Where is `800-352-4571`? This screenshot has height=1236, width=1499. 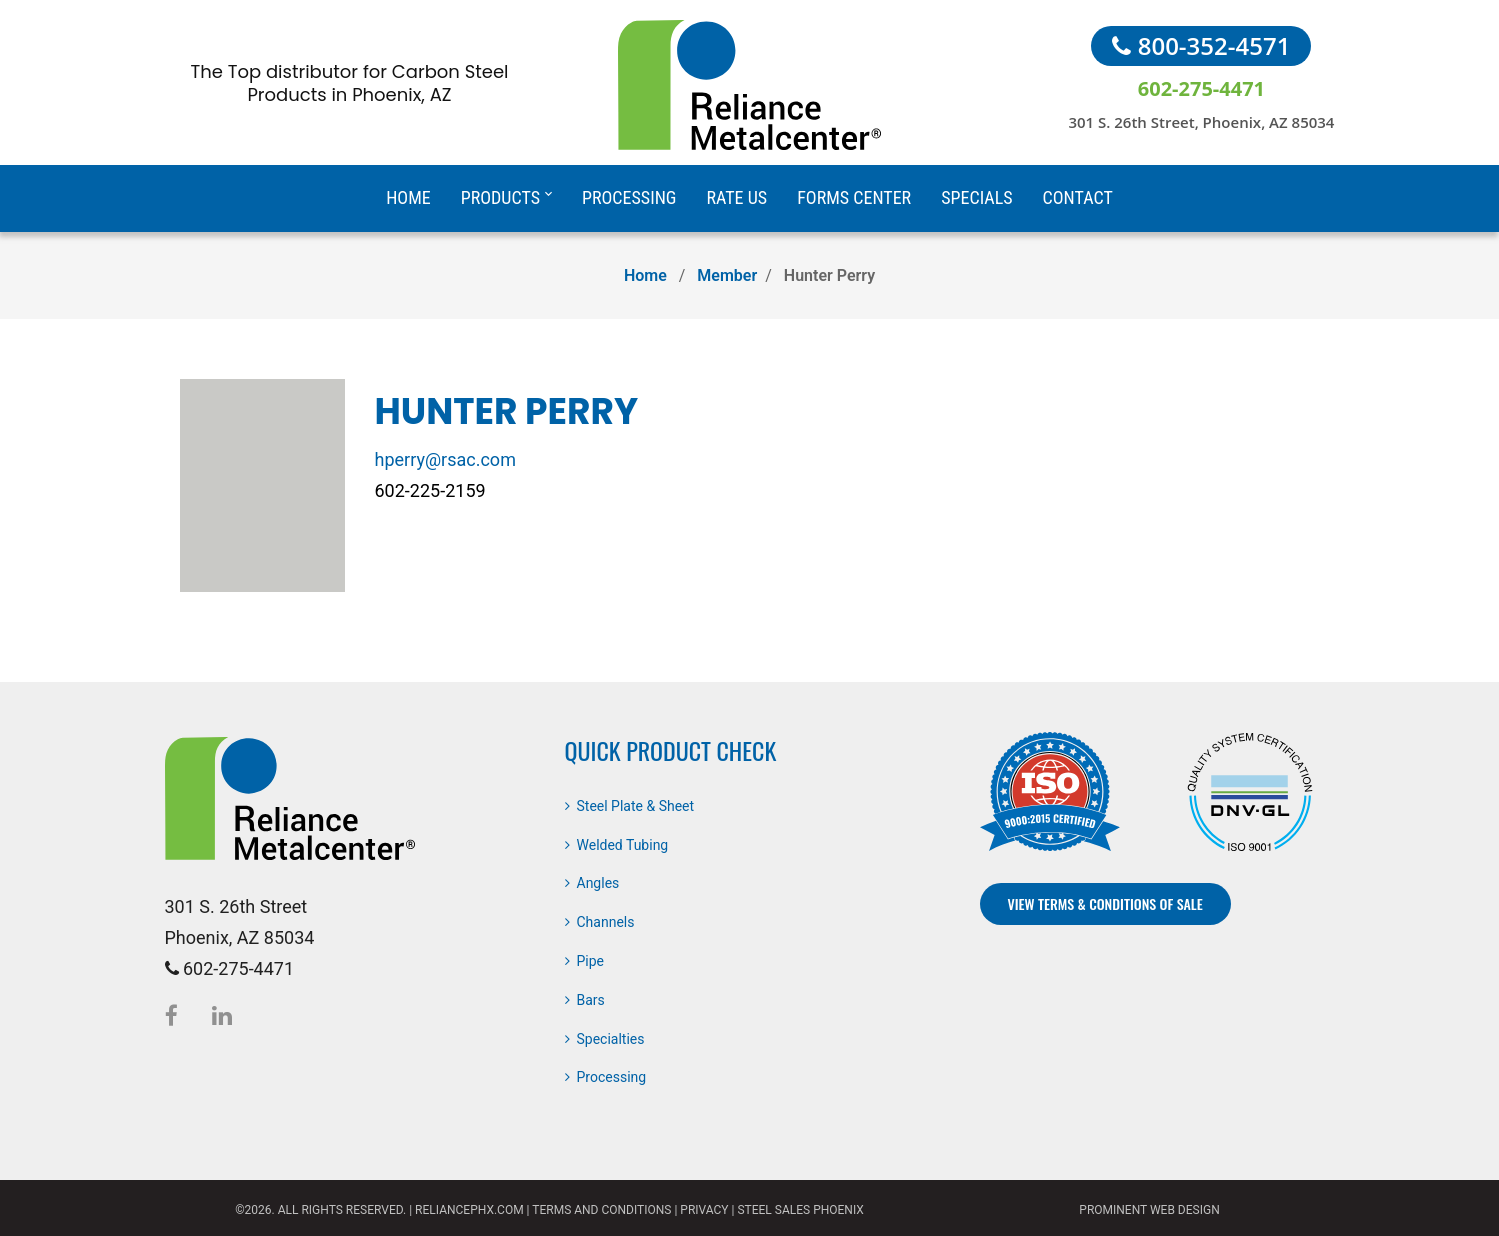
800-352-4571 is located at coordinates (1201, 45).